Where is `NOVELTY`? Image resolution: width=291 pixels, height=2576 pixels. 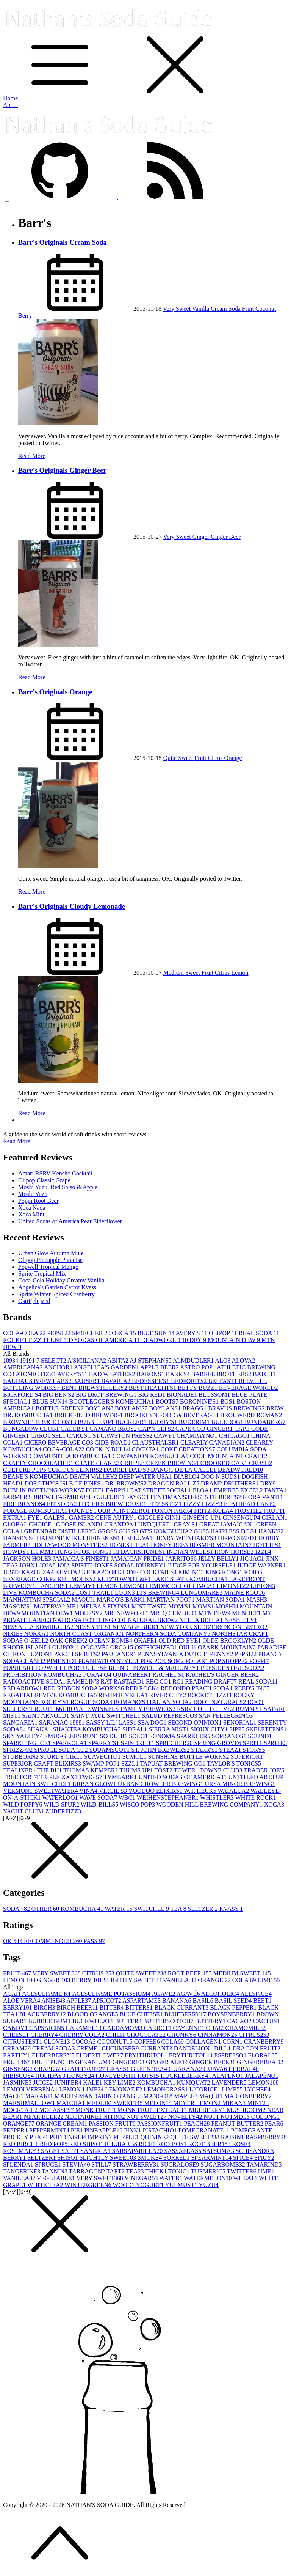 NOVELTY is located at coordinates (185, 2116).